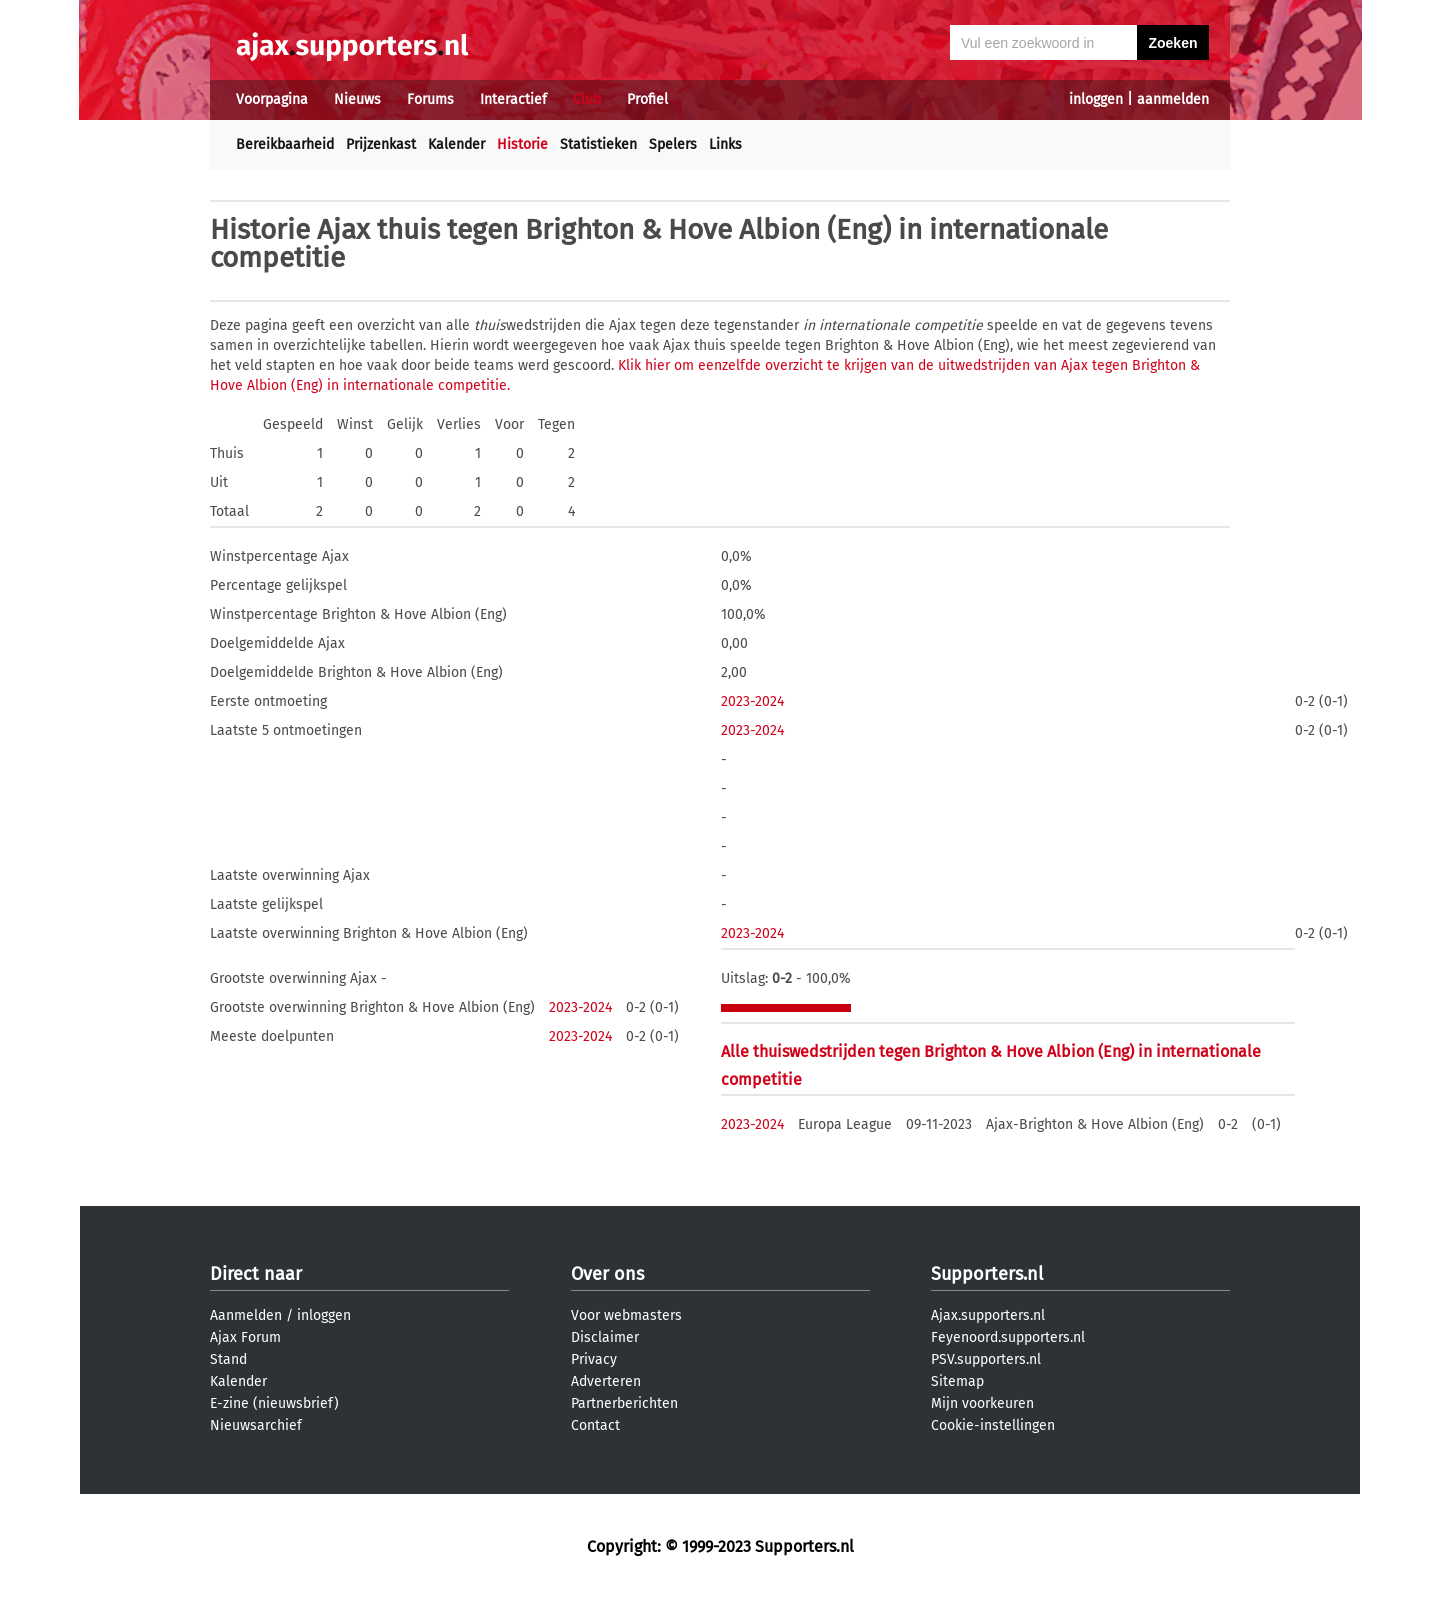  I want to click on Stand, so click(228, 1359).